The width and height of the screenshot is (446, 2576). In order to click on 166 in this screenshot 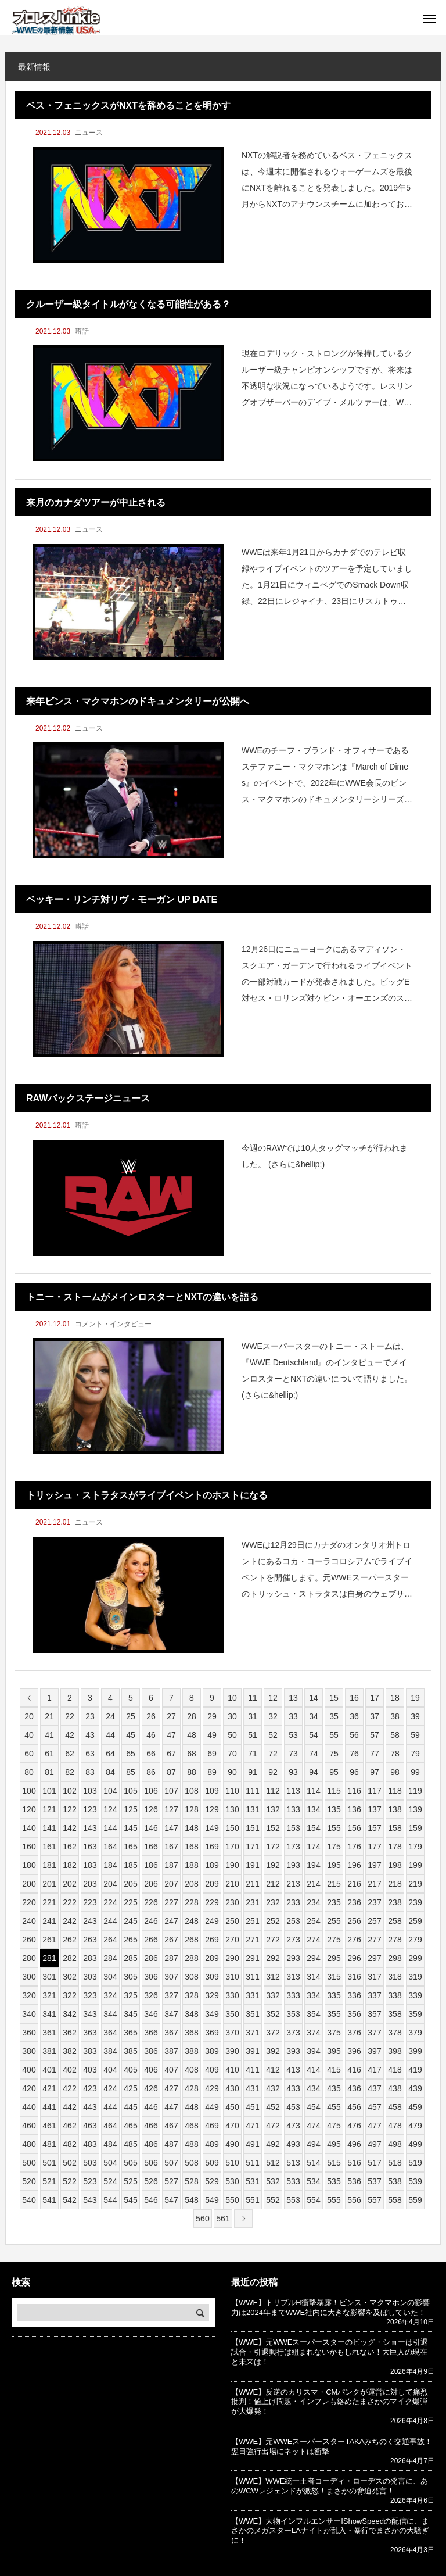, I will do `click(150, 1846)`.